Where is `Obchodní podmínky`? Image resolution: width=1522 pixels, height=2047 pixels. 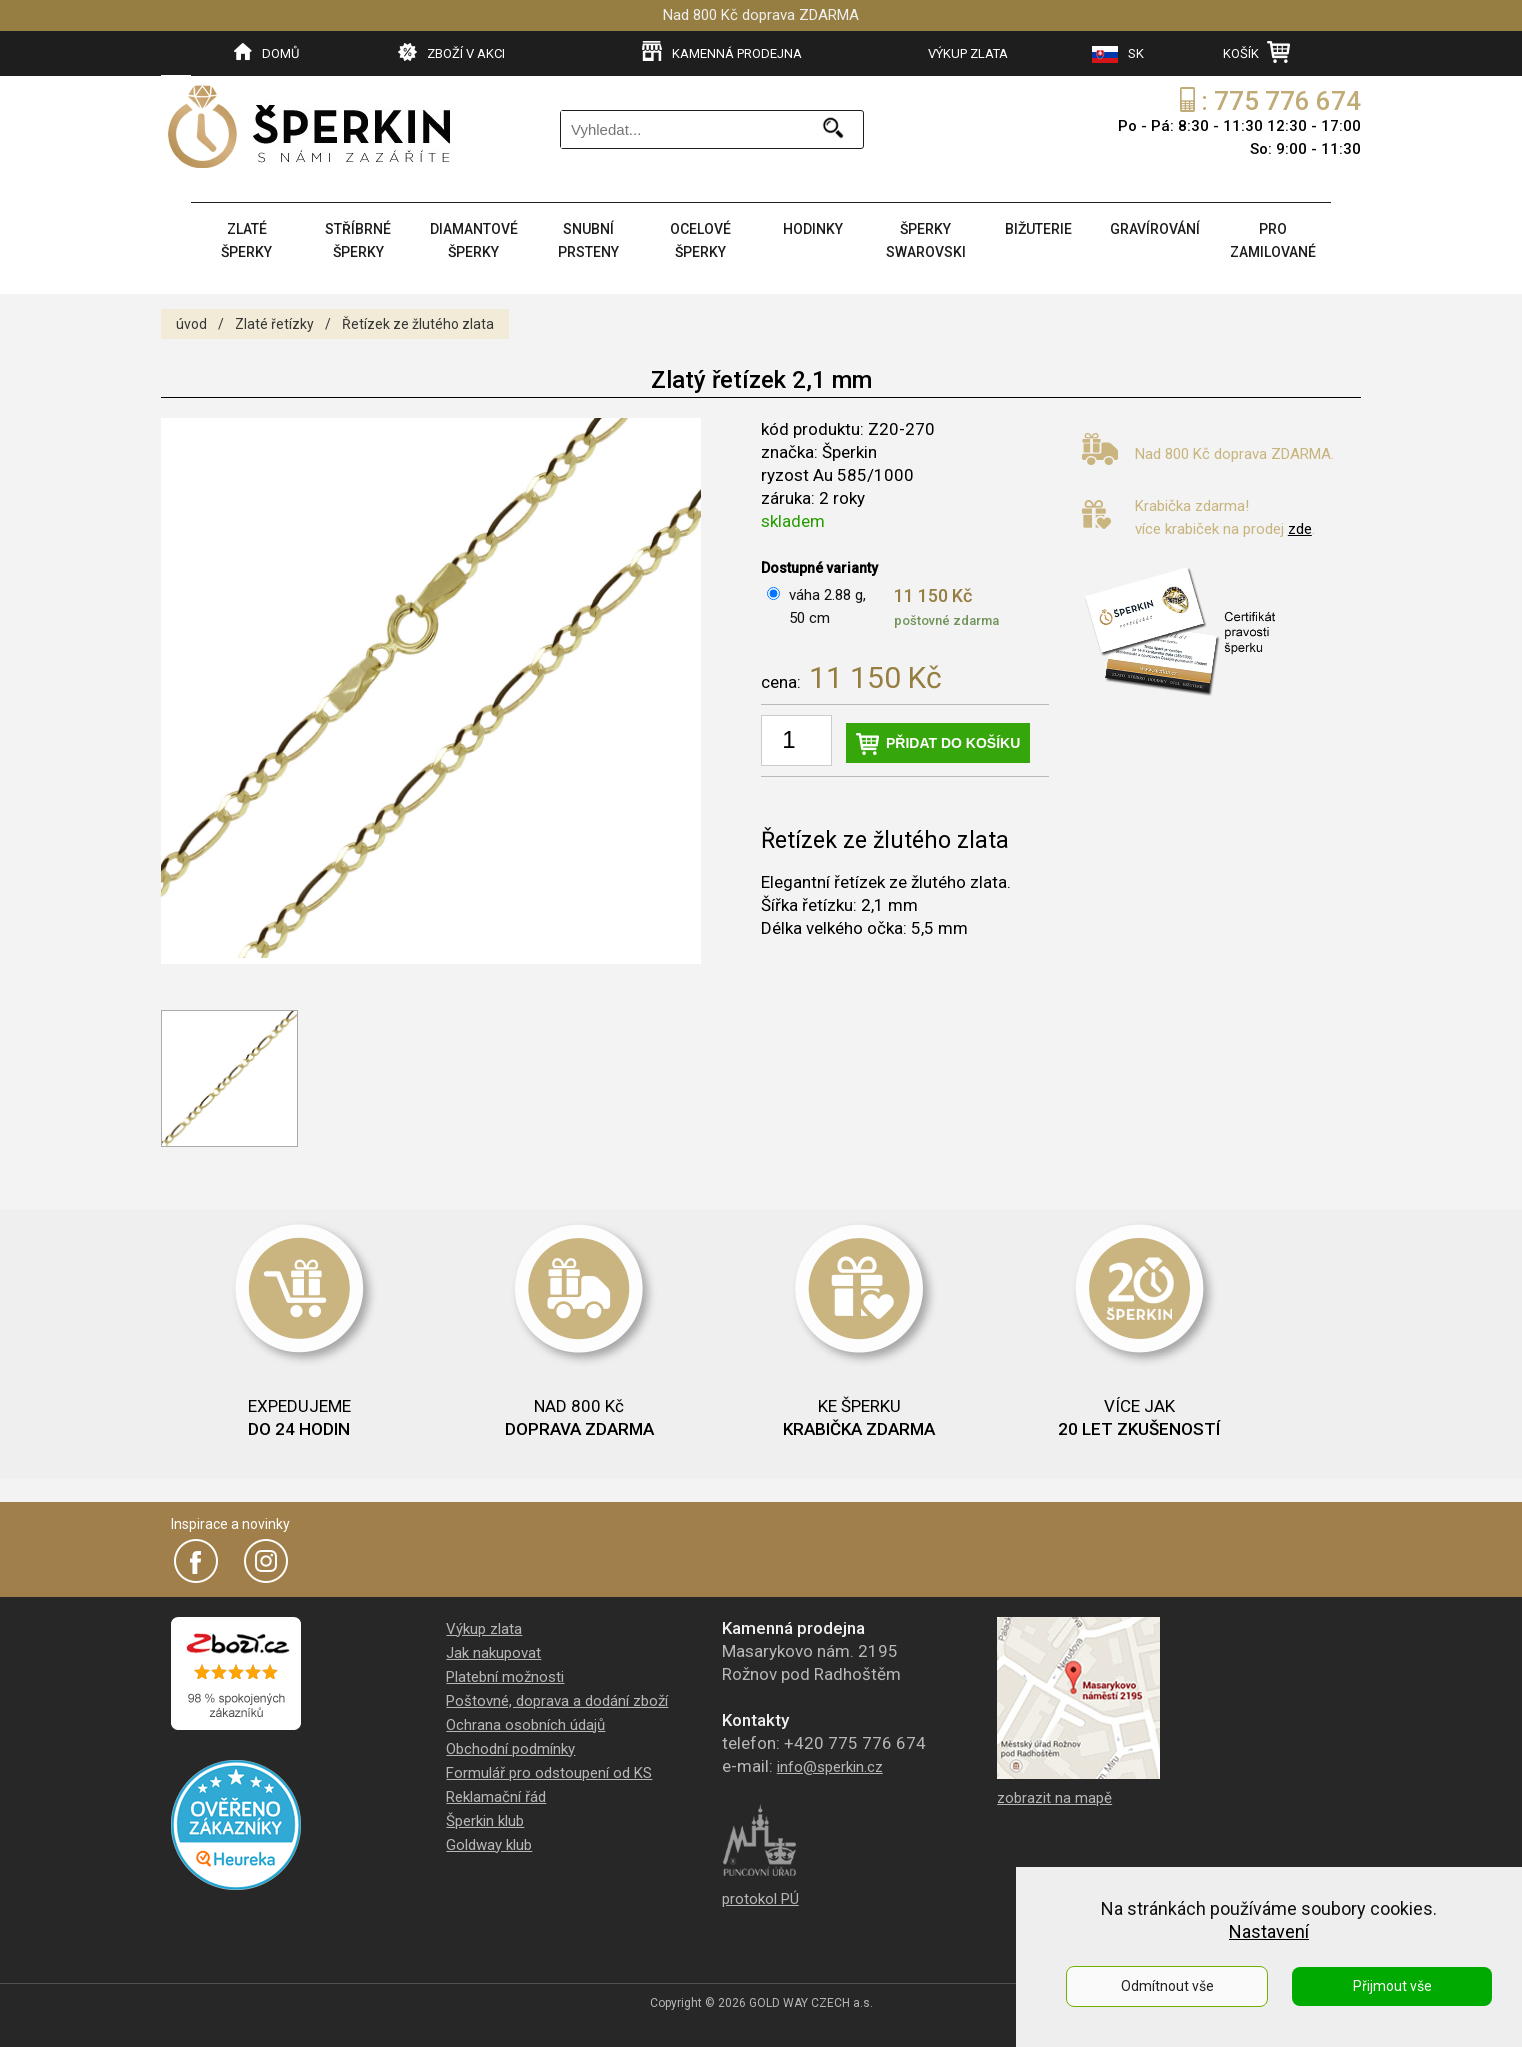 Obchodní podmínky is located at coordinates (510, 1749).